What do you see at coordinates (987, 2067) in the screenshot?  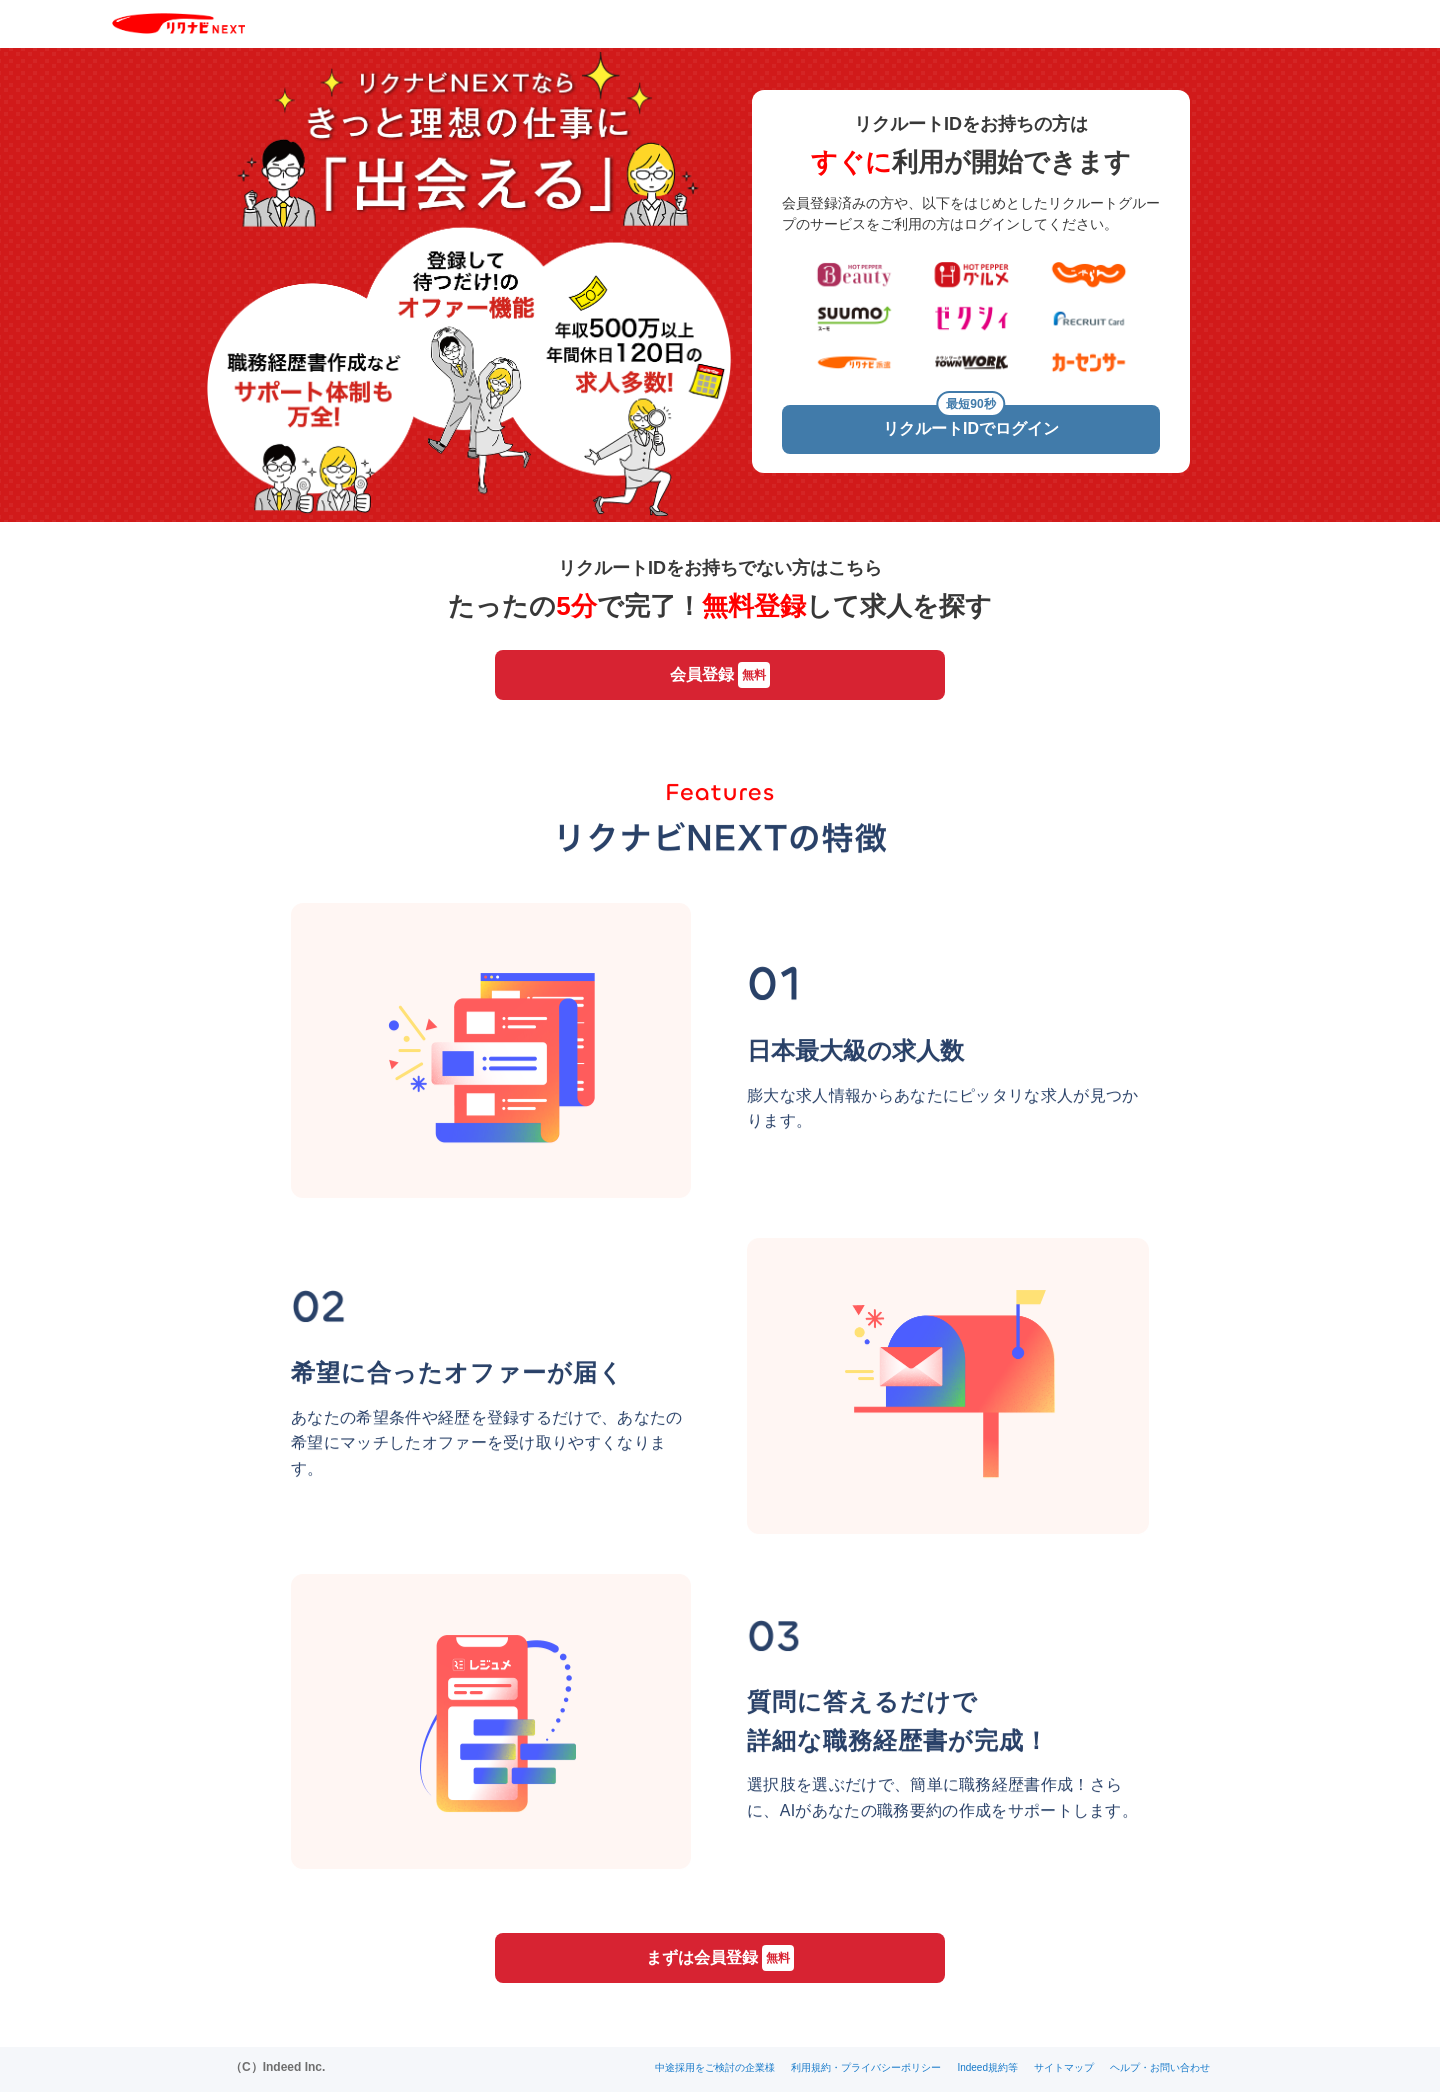 I see `Indeed規約等` at bounding box center [987, 2067].